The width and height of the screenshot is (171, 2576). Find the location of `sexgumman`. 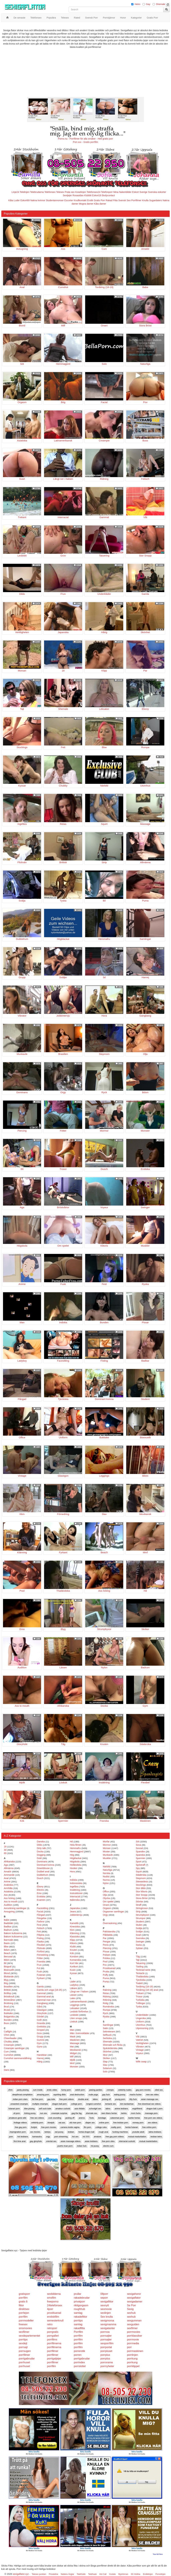

sexgumman is located at coordinates (134, 2320).